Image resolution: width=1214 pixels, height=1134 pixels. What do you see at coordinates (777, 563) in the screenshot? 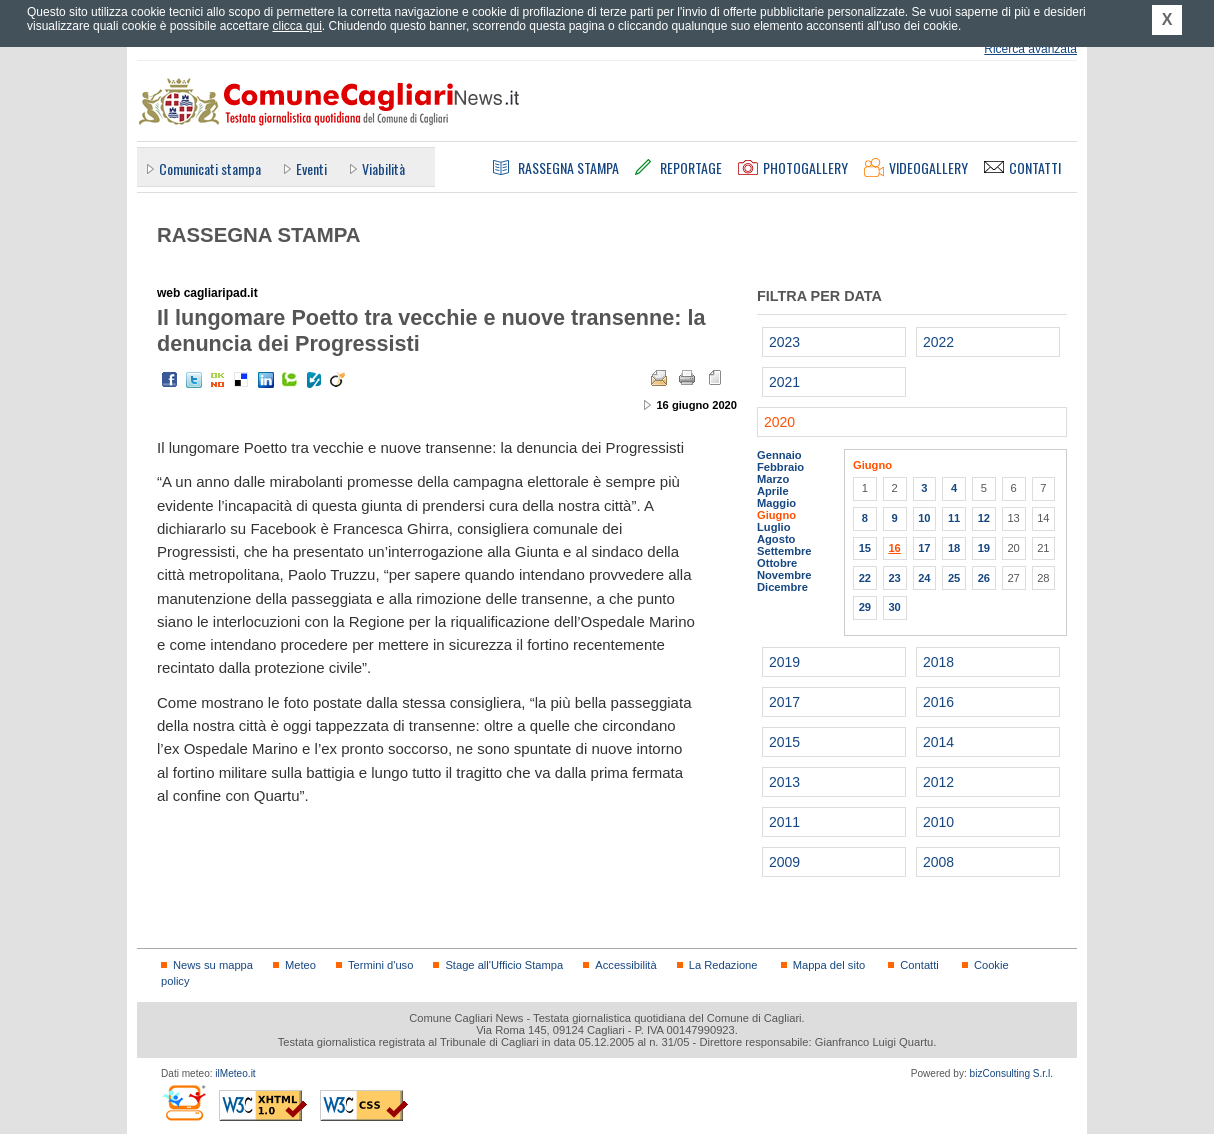
I see `Ottobre` at bounding box center [777, 563].